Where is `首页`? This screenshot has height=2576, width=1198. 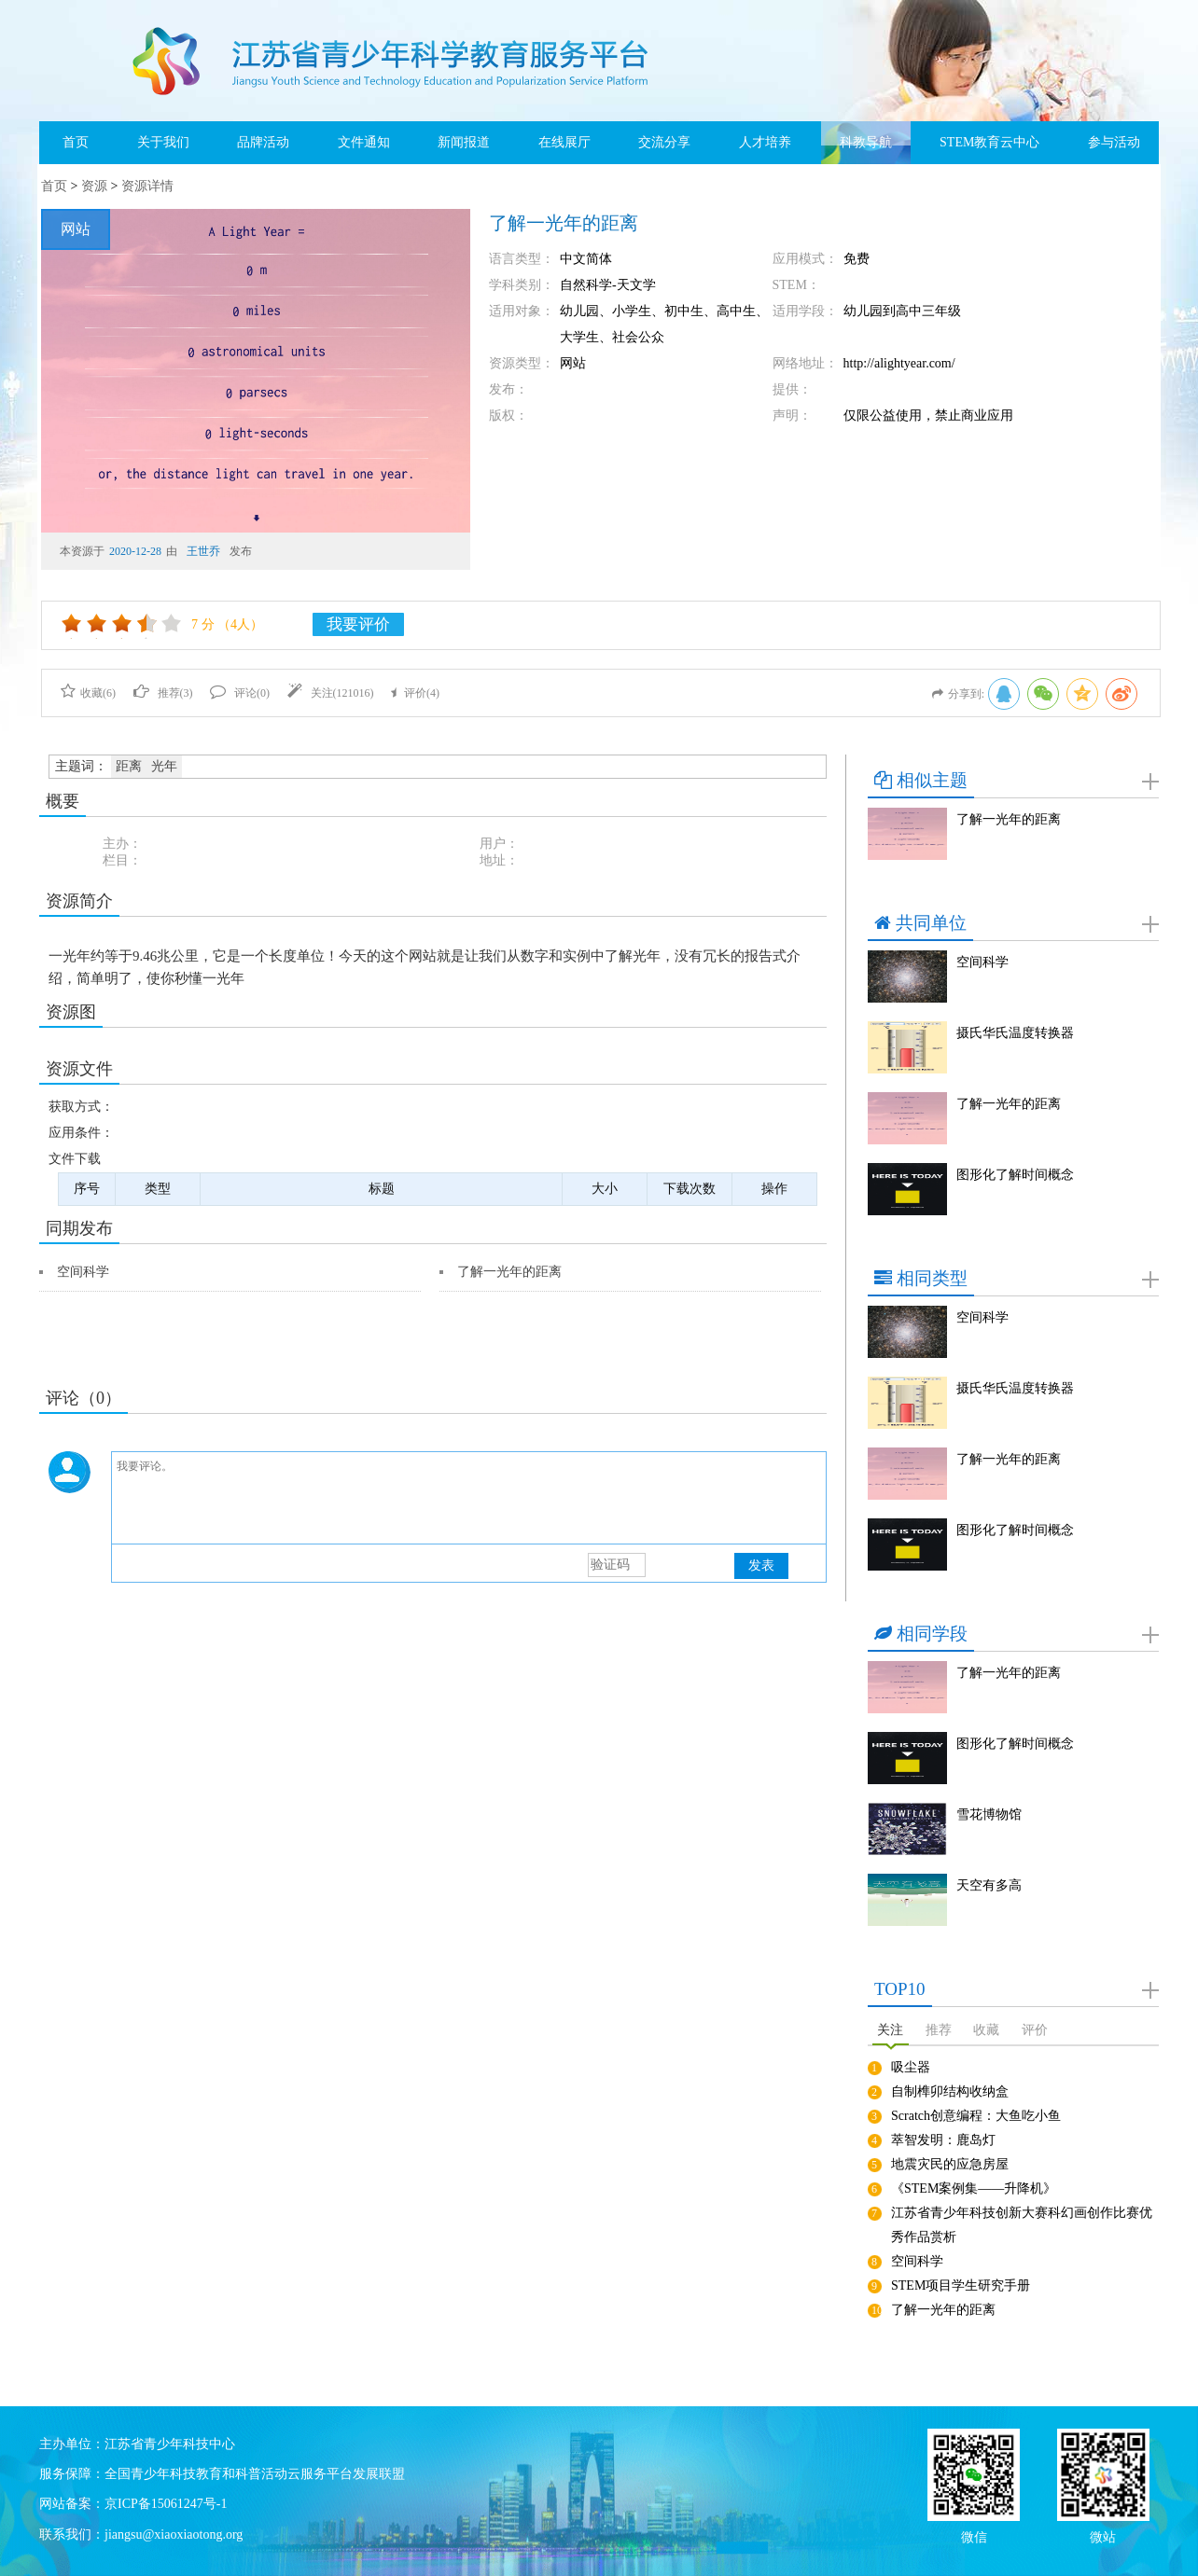
首页 is located at coordinates (76, 142).